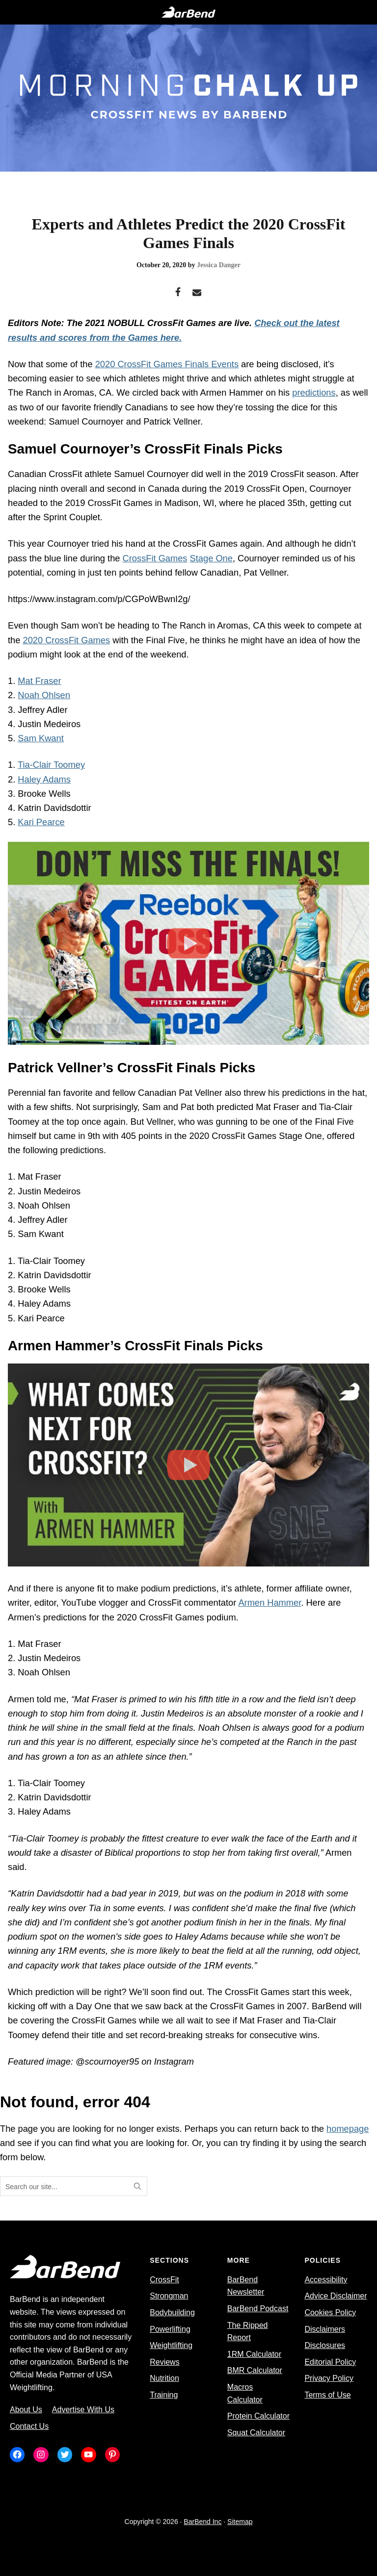 This screenshot has width=377, height=2576. Describe the element at coordinates (254, 2370) in the screenshot. I see `BMR Calculator` at that location.